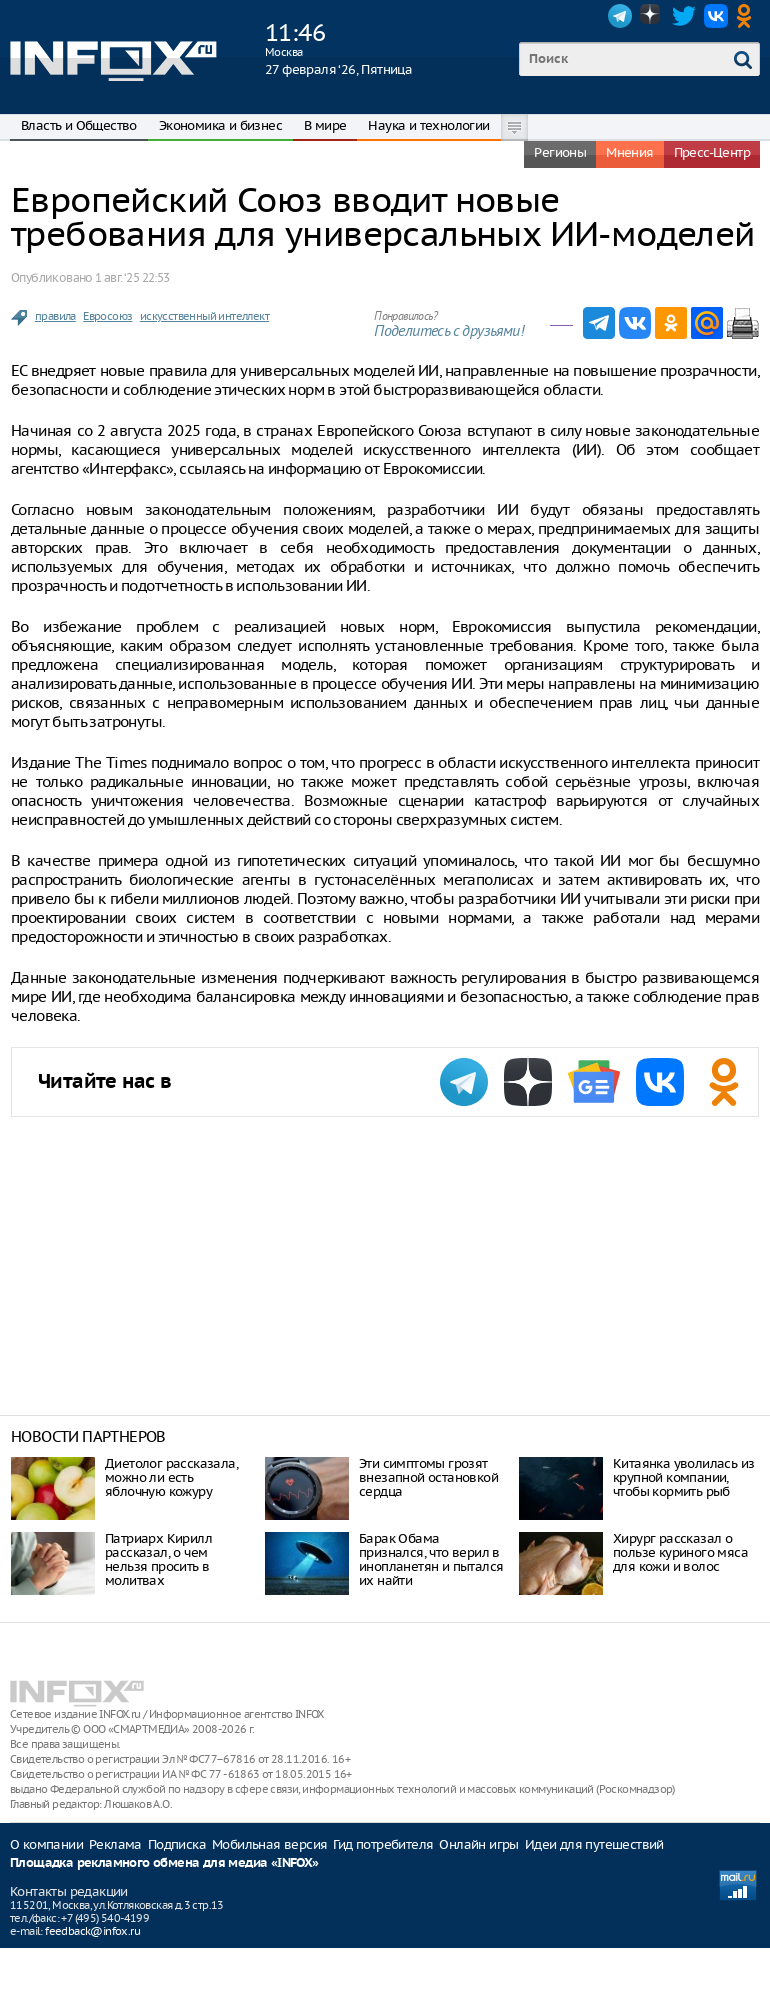 The height and width of the screenshot is (1996, 770). I want to click on Реклама, so click(115, 1844).